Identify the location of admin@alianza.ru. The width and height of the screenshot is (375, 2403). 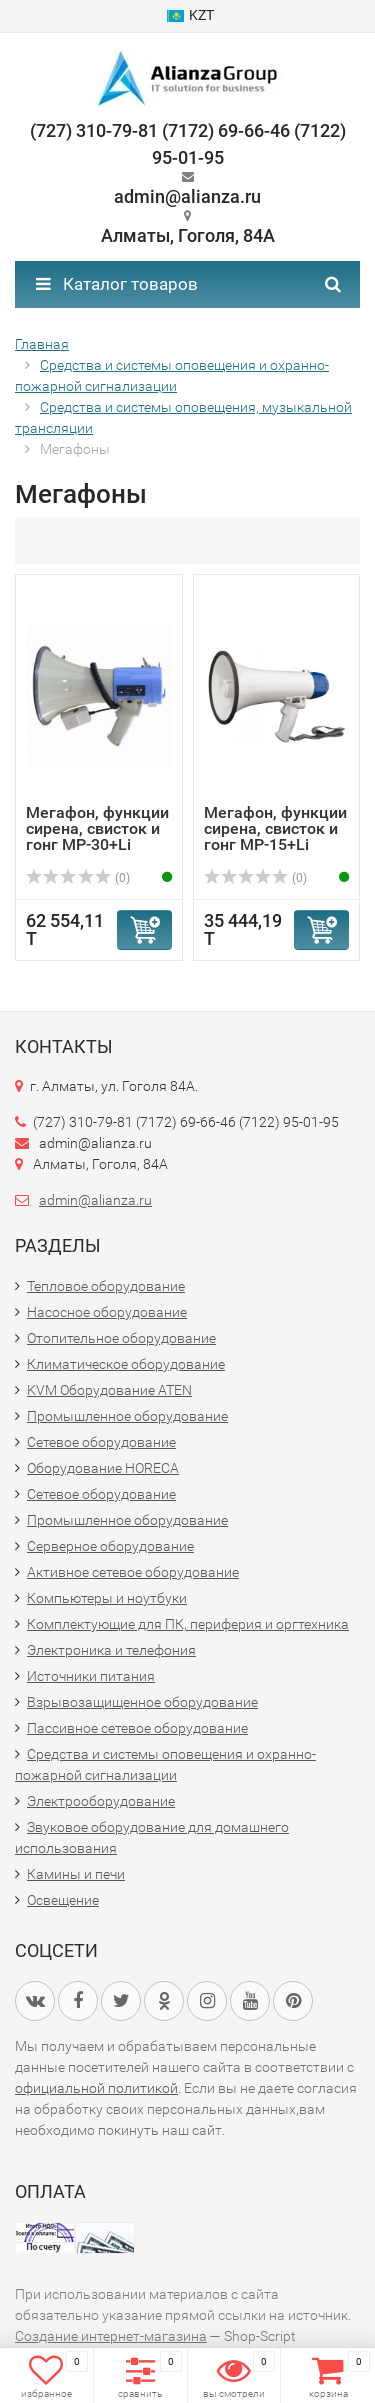
(95, 1200).